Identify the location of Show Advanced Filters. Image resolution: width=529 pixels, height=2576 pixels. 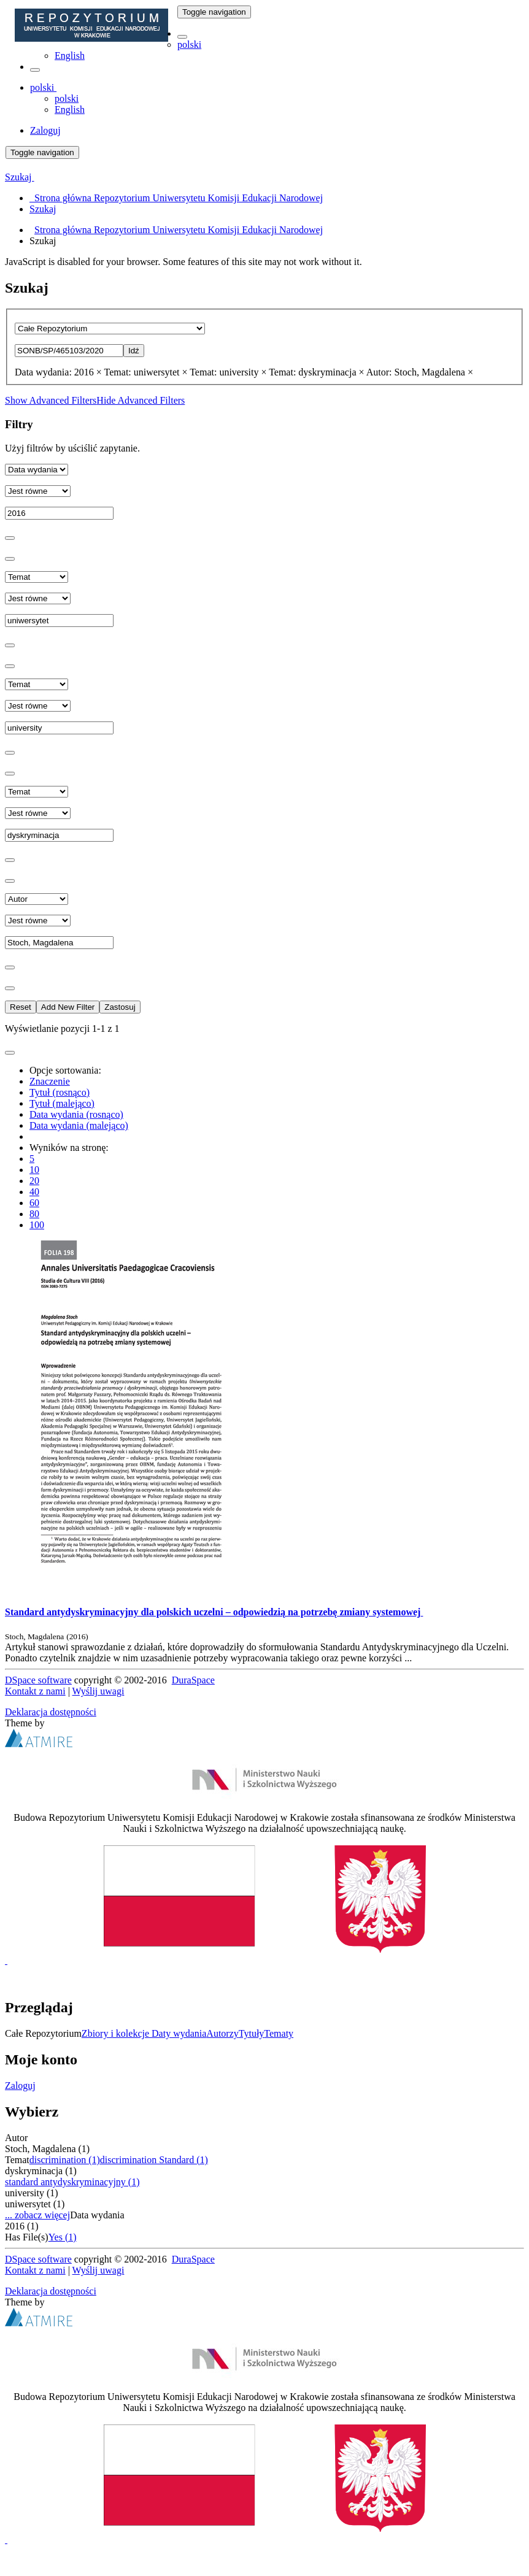
(50, 400).